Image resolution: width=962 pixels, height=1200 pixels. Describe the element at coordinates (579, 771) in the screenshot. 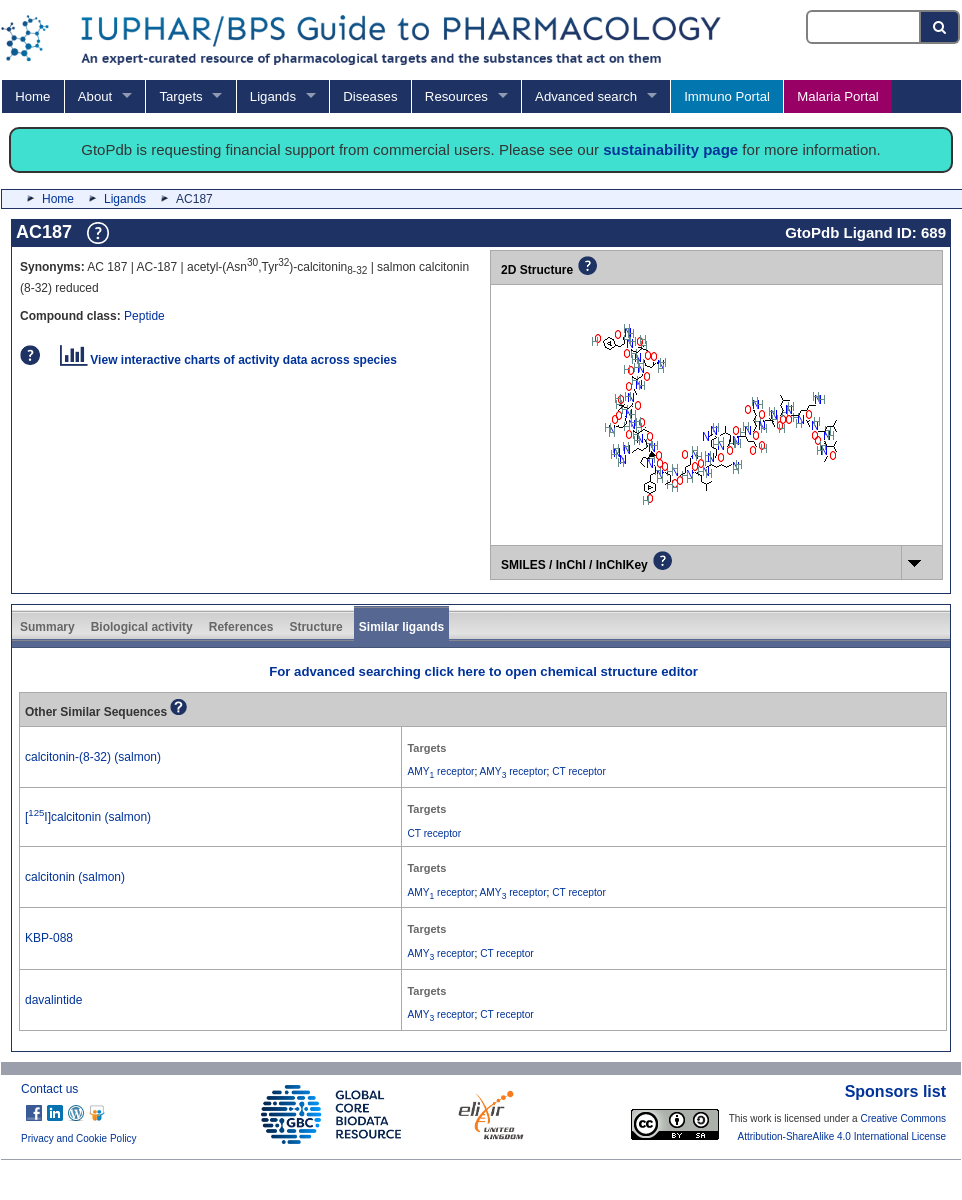

I see `CT receptor` at that location.